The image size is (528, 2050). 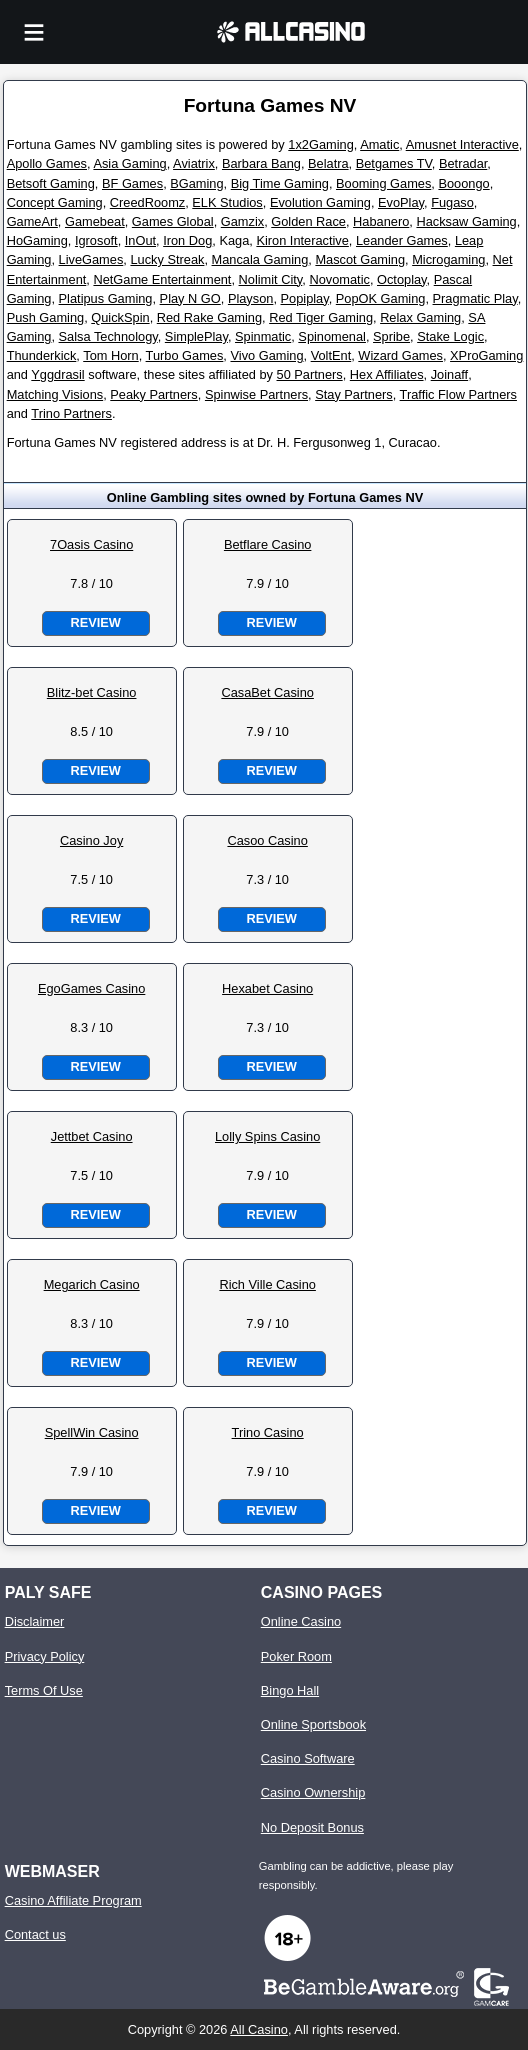 What do you see at coordinates (44, 1690) in the screenshot?
I see `Terms Of Use` at bounding box center [44, 1690].